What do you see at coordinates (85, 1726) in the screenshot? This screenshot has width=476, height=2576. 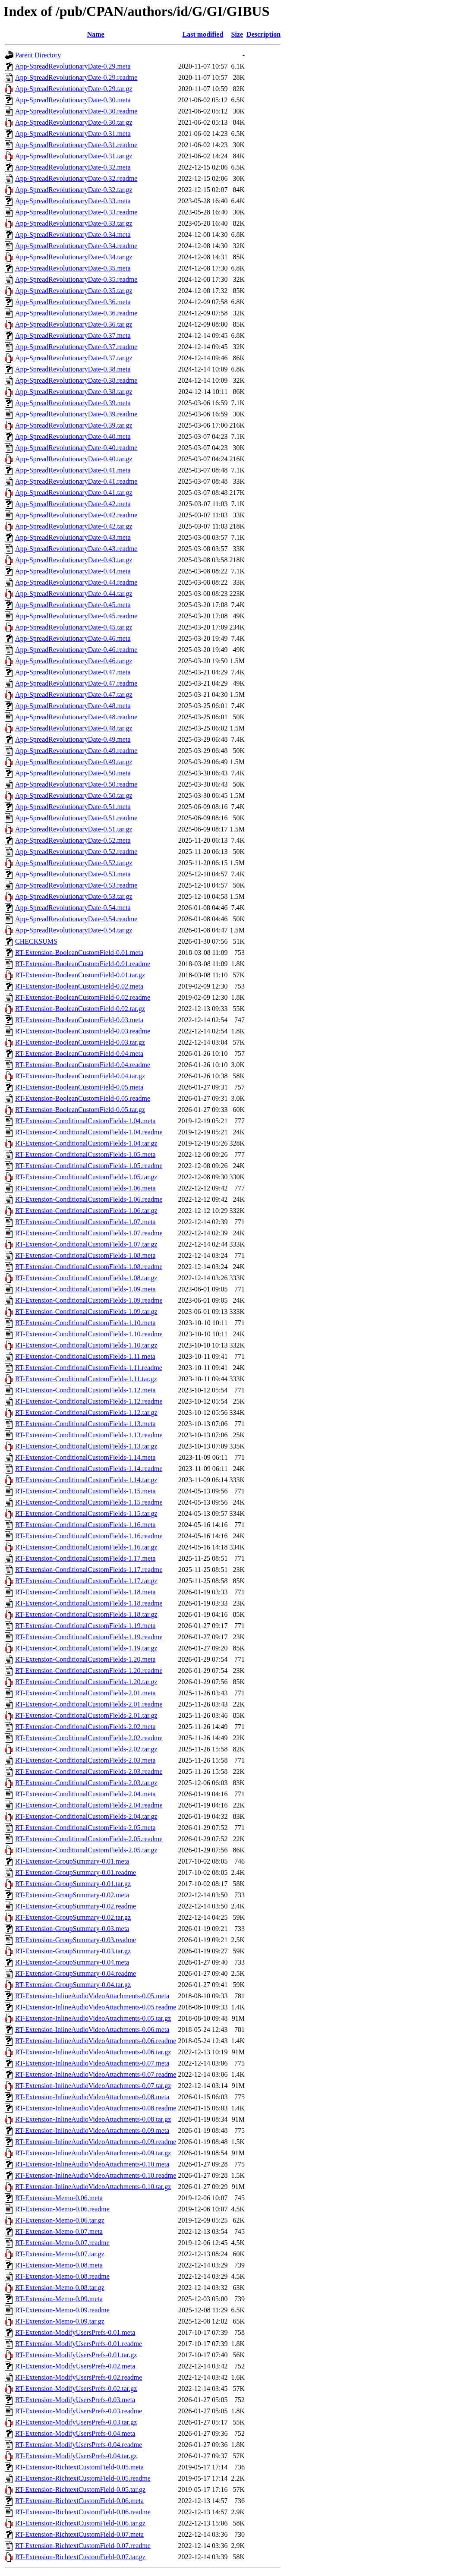 I see `RT-Extension-ConditionalCustomFields-2.02.meta` at bounding box center [85, 1726].